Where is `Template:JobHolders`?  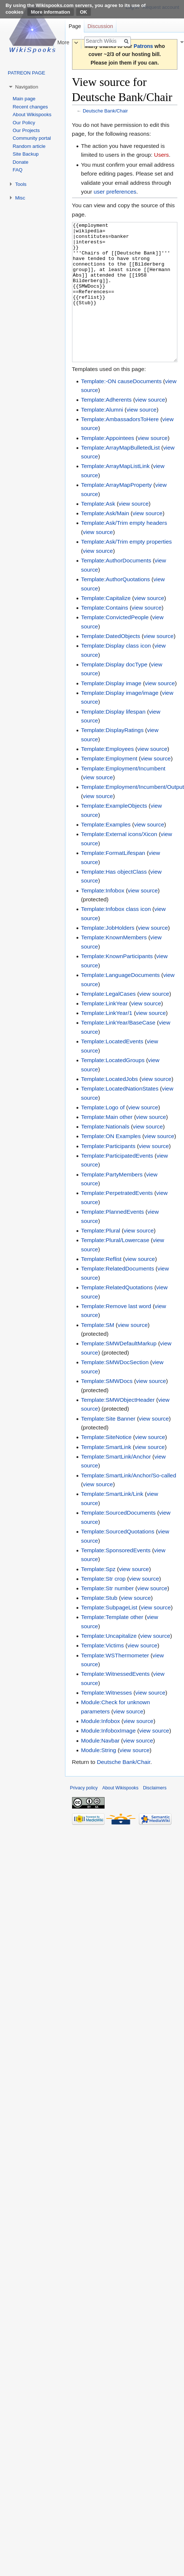 Template:JobHolders is located at coordinates (107, 955).